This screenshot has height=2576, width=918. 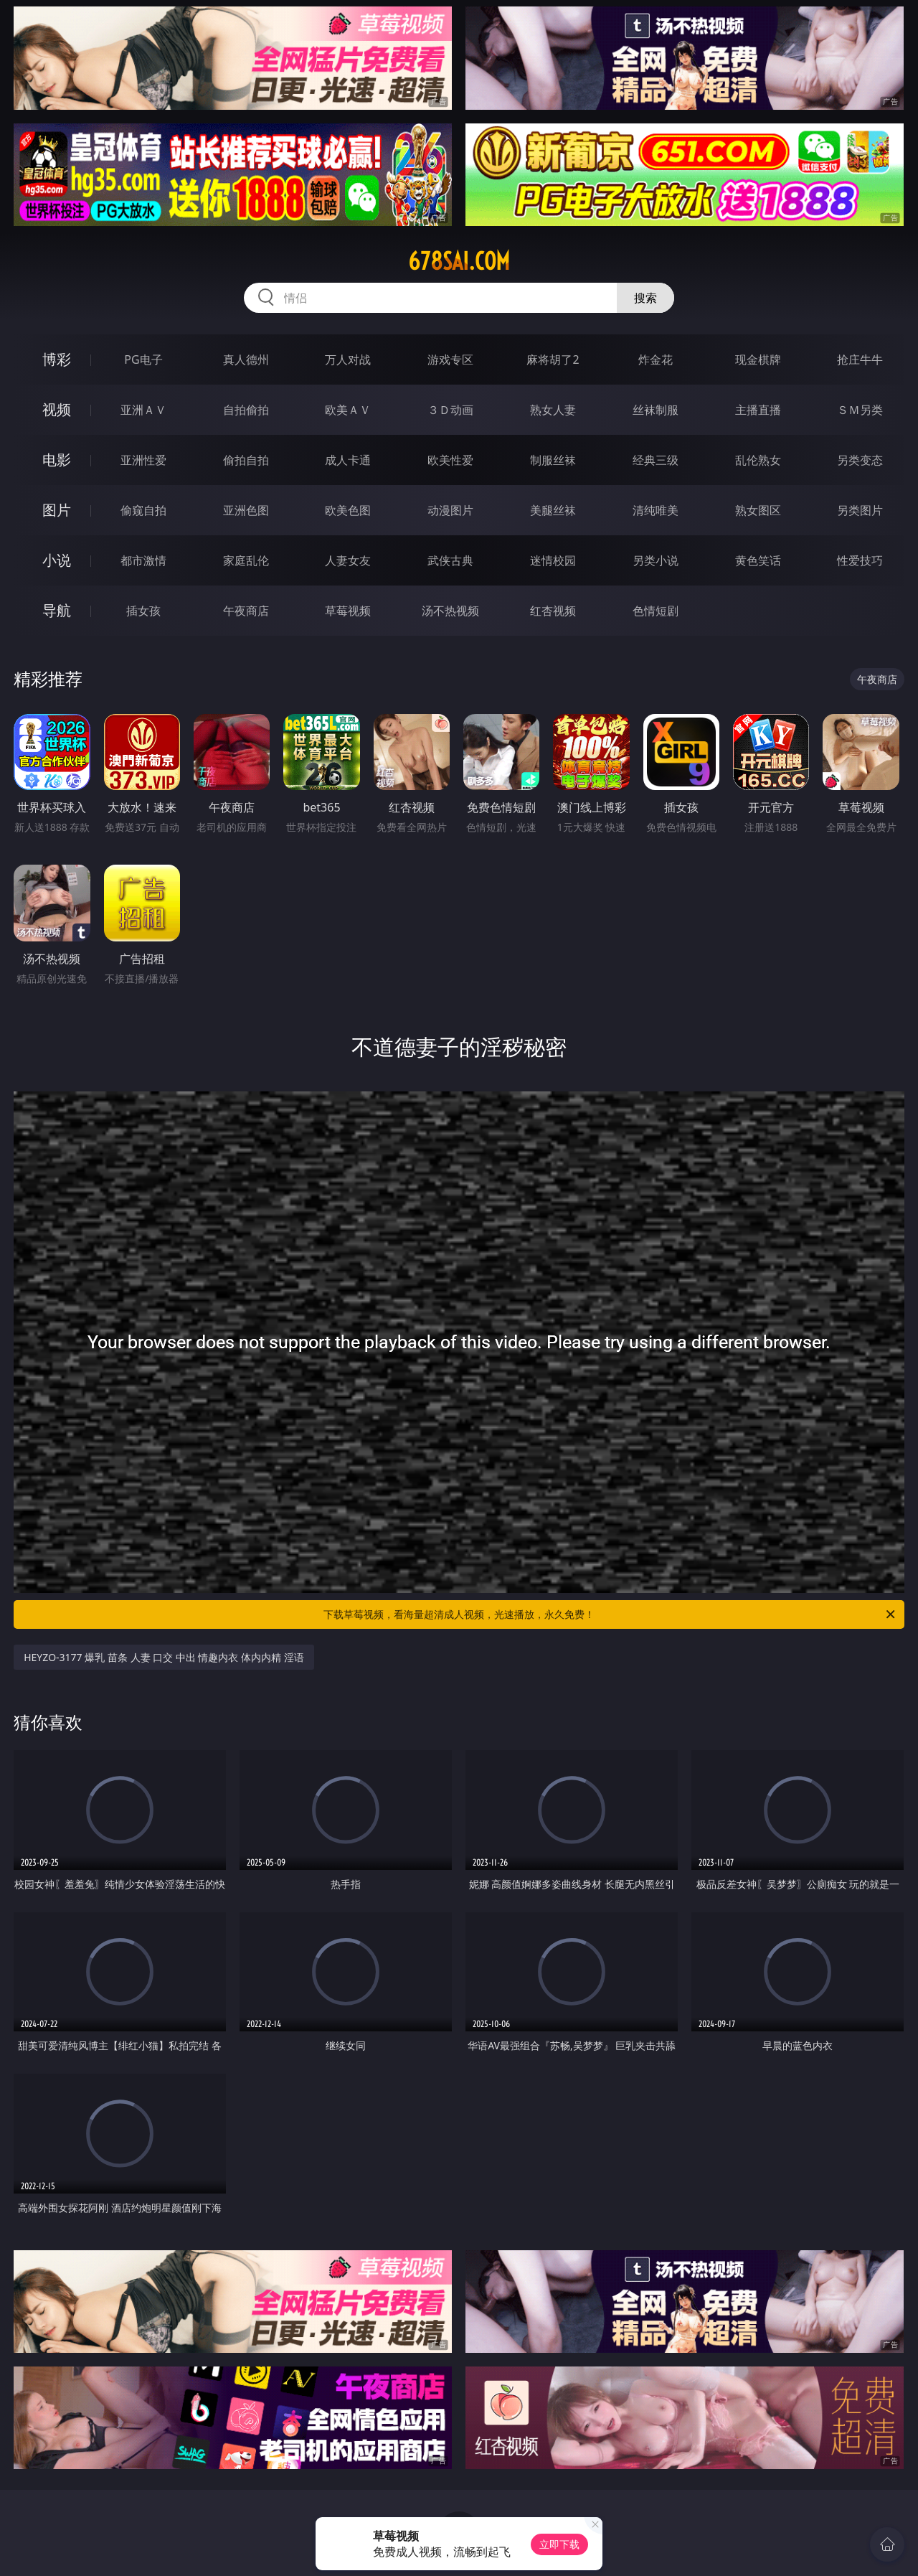 I want to click on 炸金花, so click(x=655, y=359).